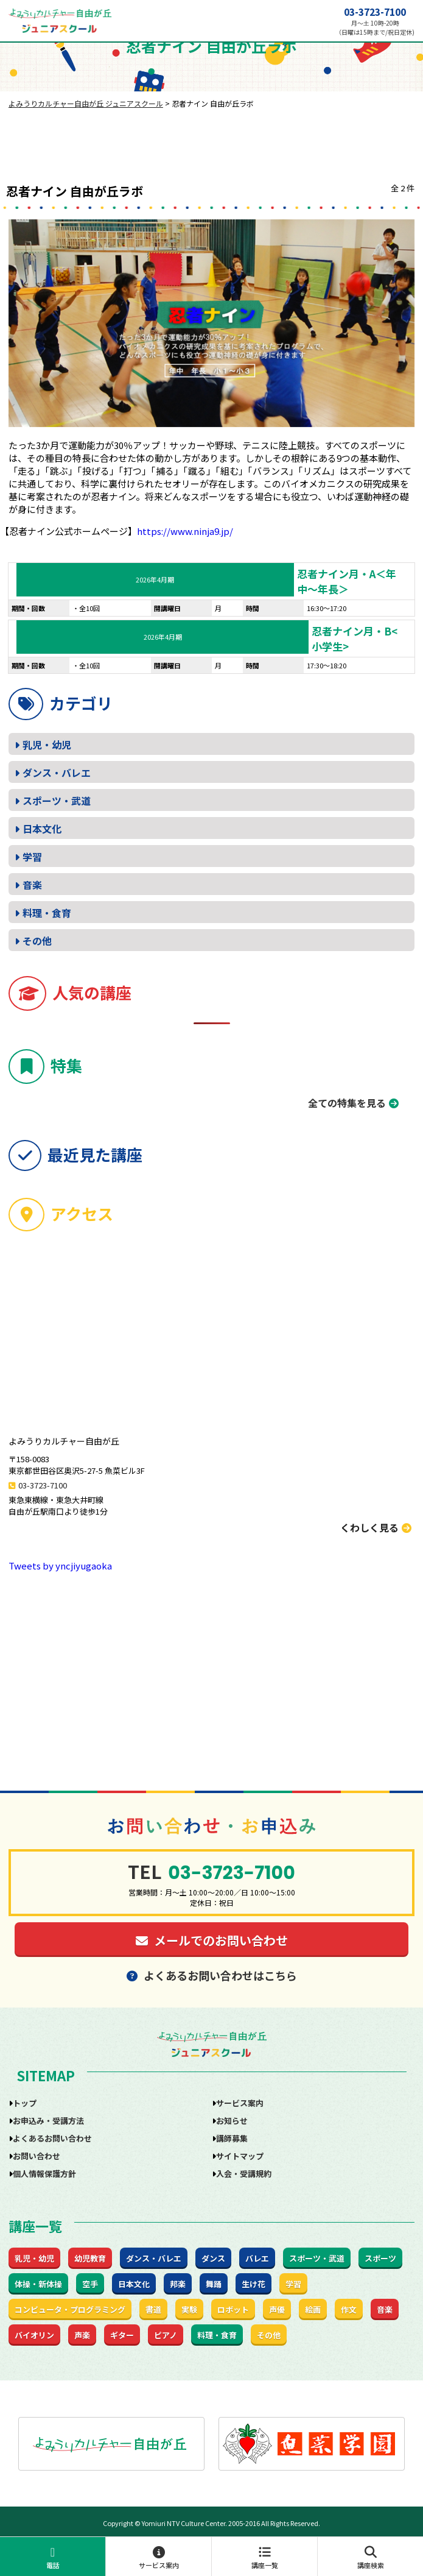 The width and height of the screenshot is (423, 2576). Describe the element at coordinates (122, 2335) in the screenshot. I see `ギター` at that location.